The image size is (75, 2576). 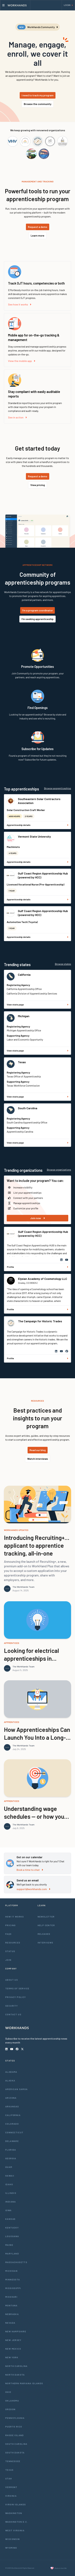 I want to click on Louisiana, so click(x=12, y=2236).